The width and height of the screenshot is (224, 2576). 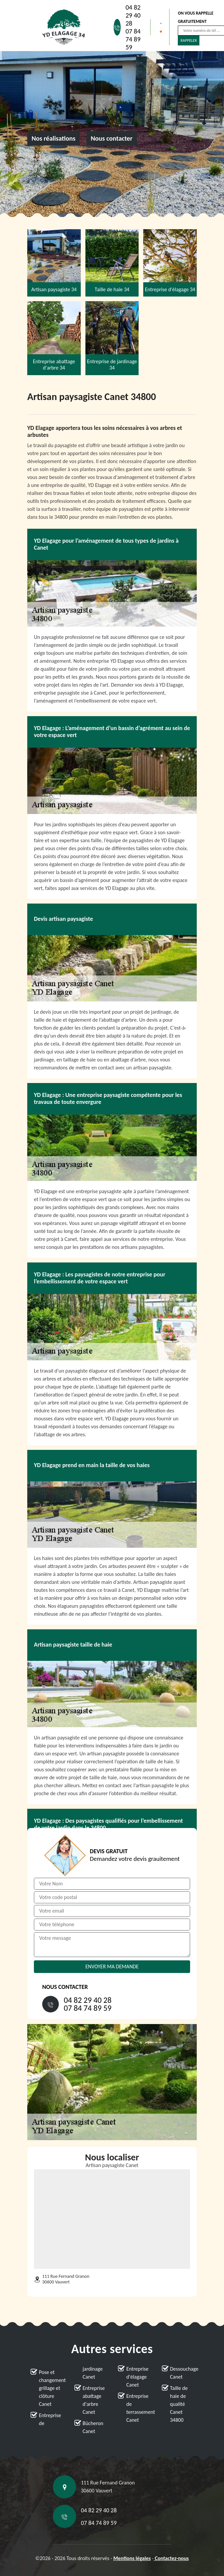 I want to click on Nous contacter, so click(x=112, y=138).